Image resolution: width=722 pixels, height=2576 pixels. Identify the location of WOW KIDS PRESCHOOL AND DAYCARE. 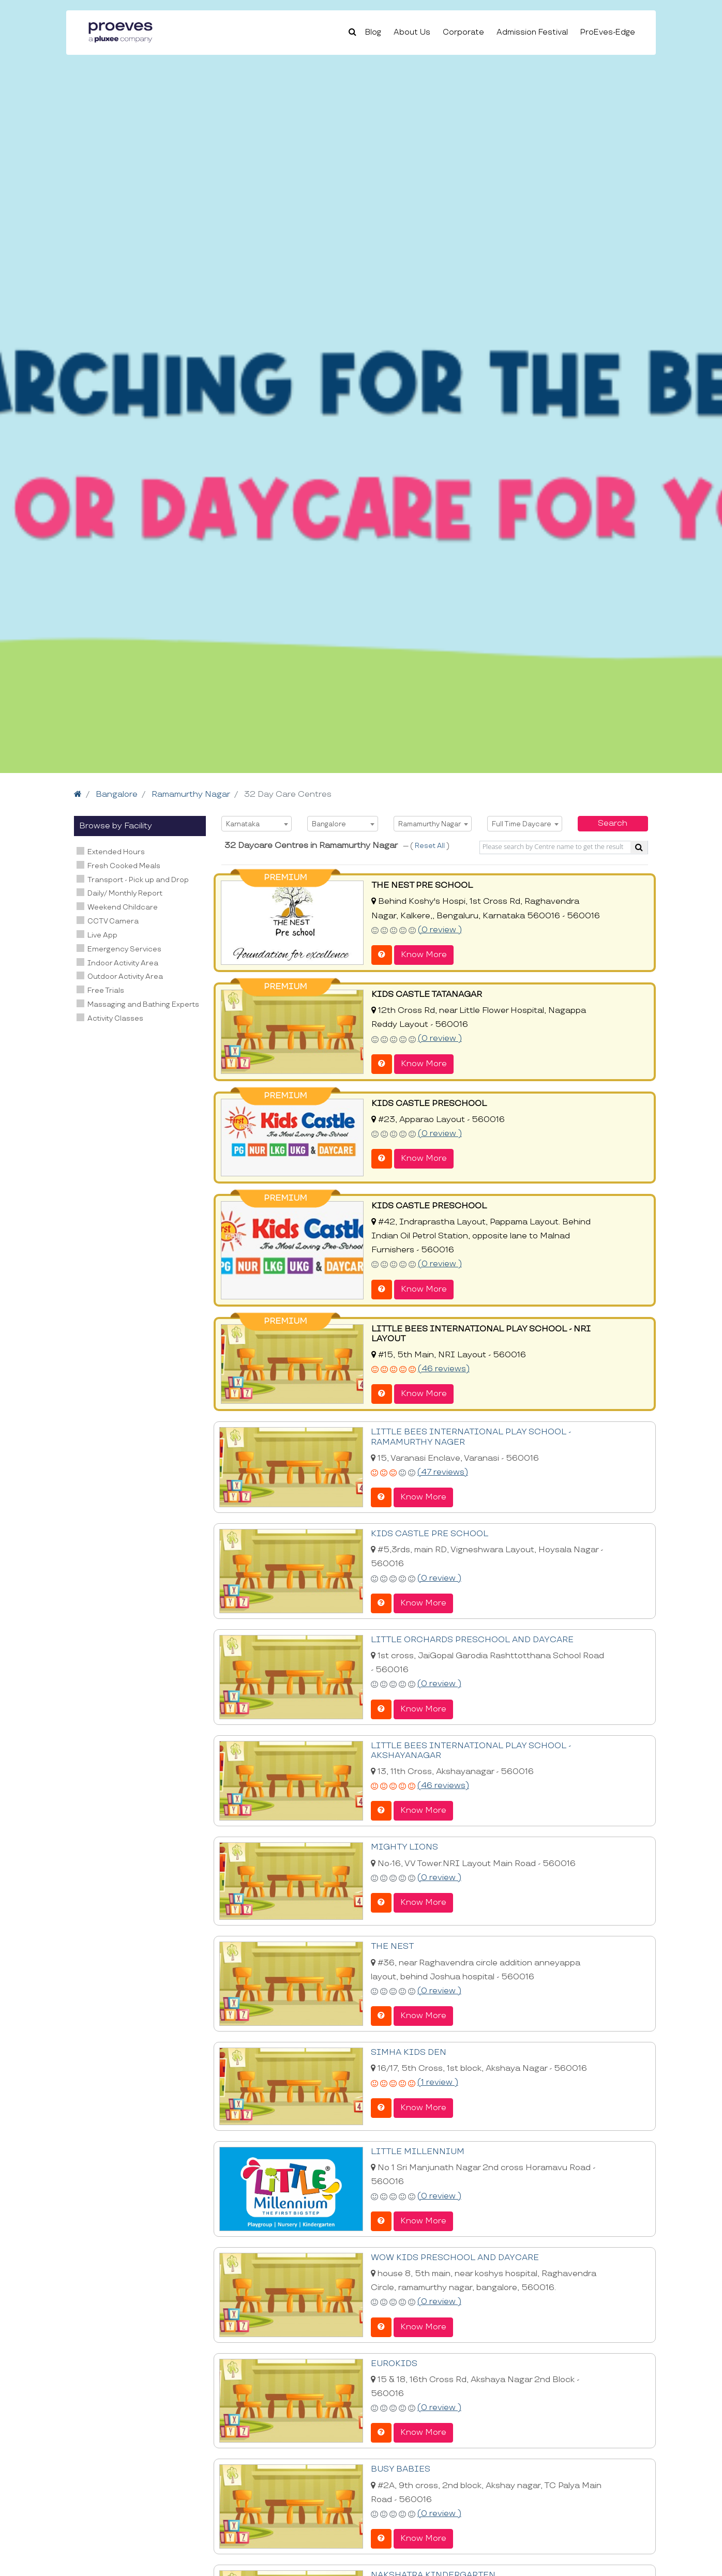
(455, 2258).